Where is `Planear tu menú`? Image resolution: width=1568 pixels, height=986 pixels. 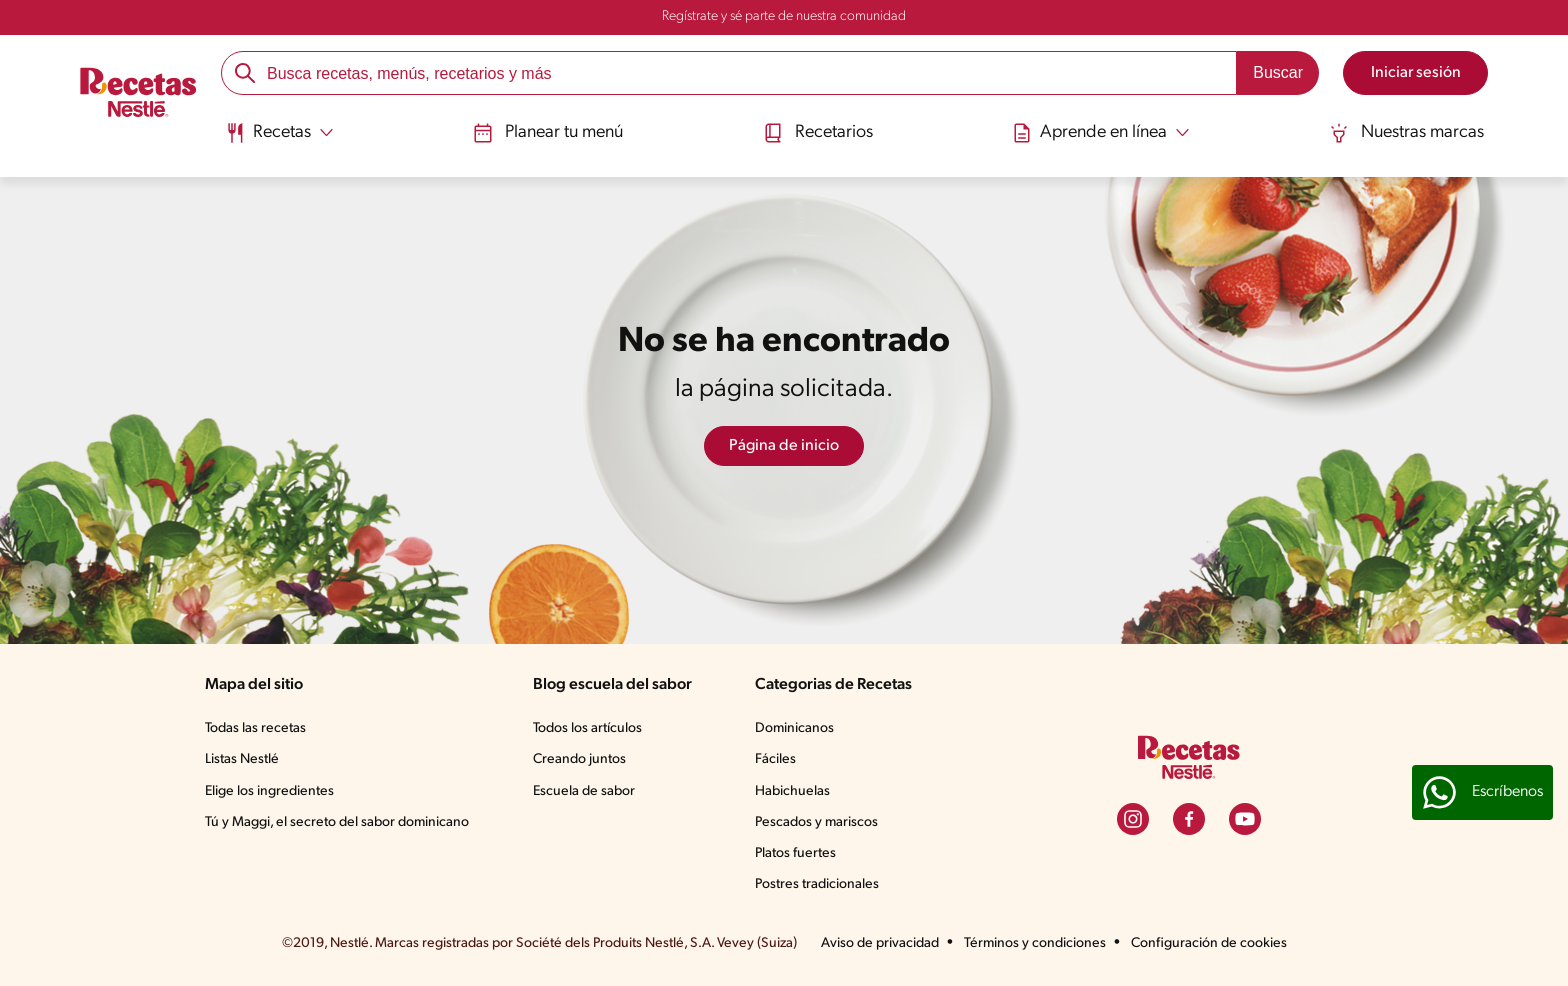 Planear tu menú is located at coordinates (548, 133).